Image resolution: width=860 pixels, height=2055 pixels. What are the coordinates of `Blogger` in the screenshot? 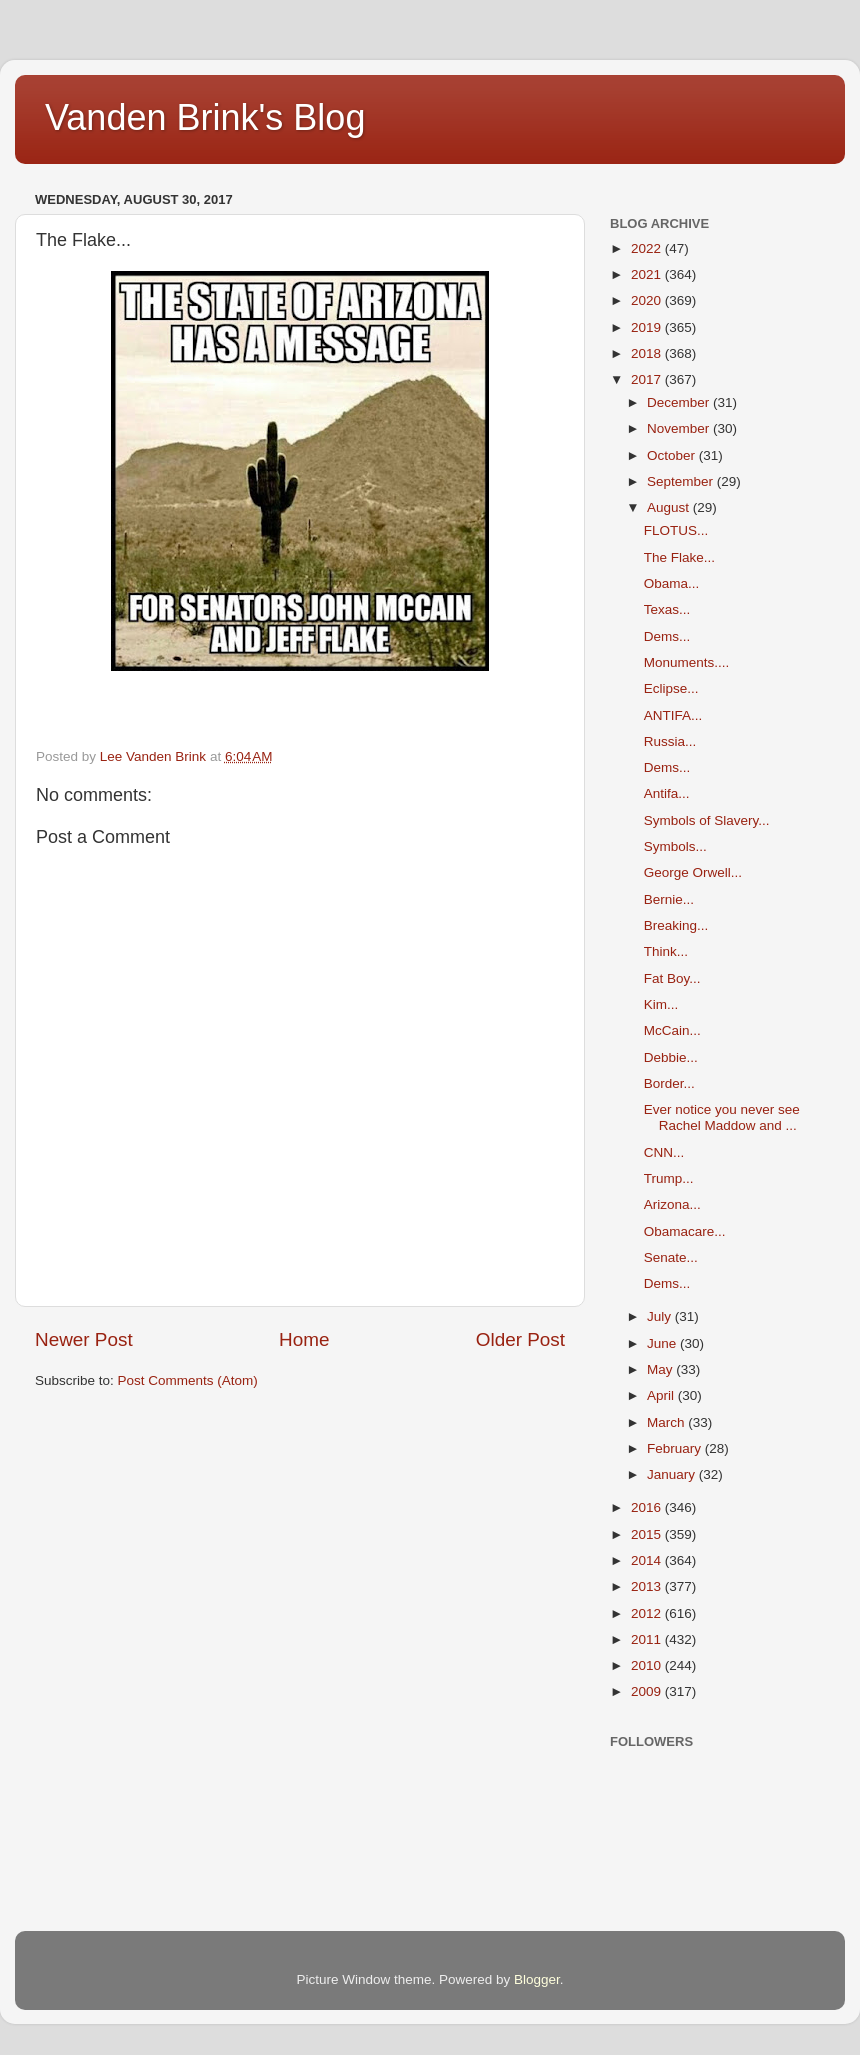 It's located at (537, 1979).